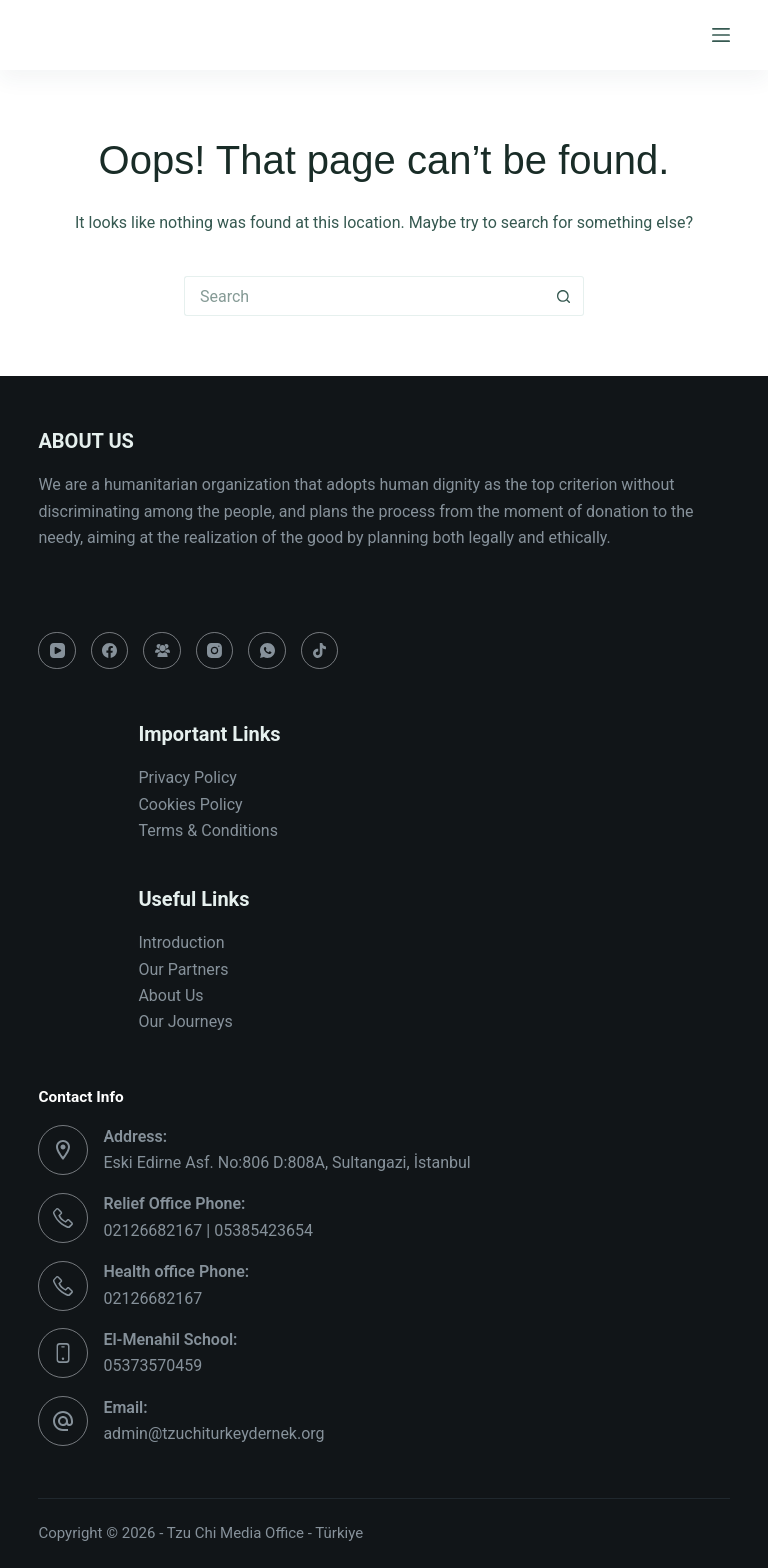  I want to click on [Menu], so click(721, 35).